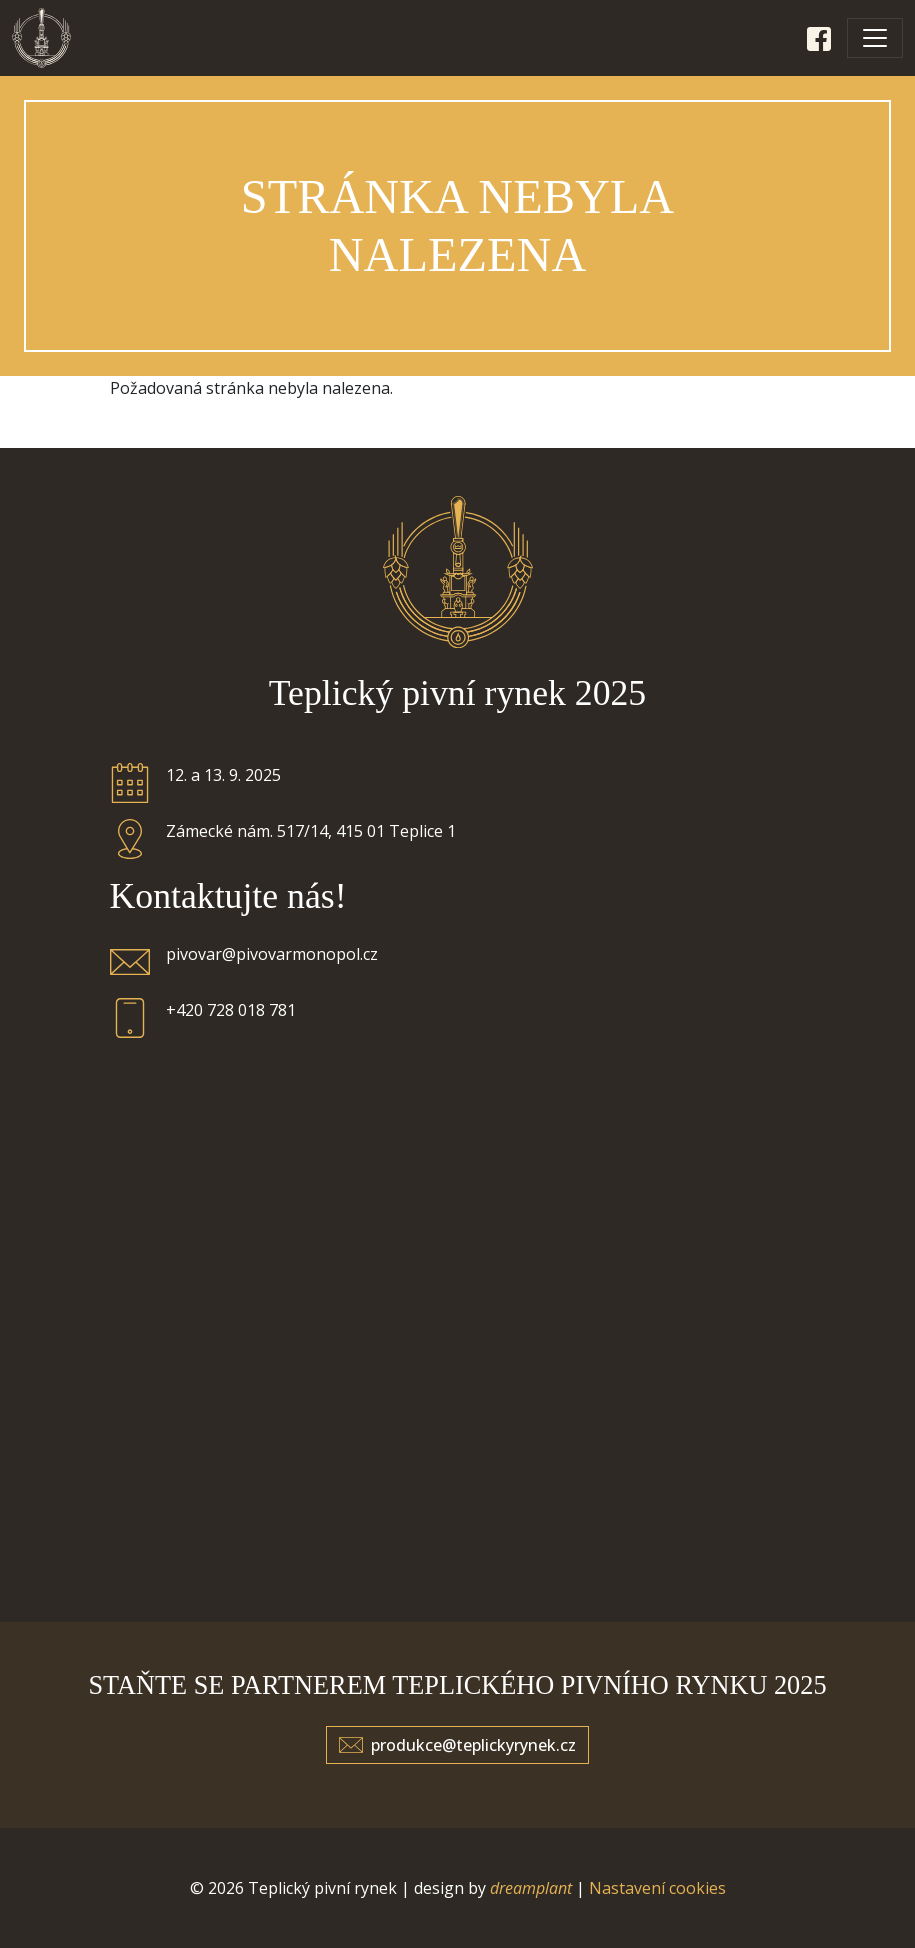 Image resolution: width=915 pixels, height=1948 pixels. I want to click on [Toggle navigation], so click(875, 38).